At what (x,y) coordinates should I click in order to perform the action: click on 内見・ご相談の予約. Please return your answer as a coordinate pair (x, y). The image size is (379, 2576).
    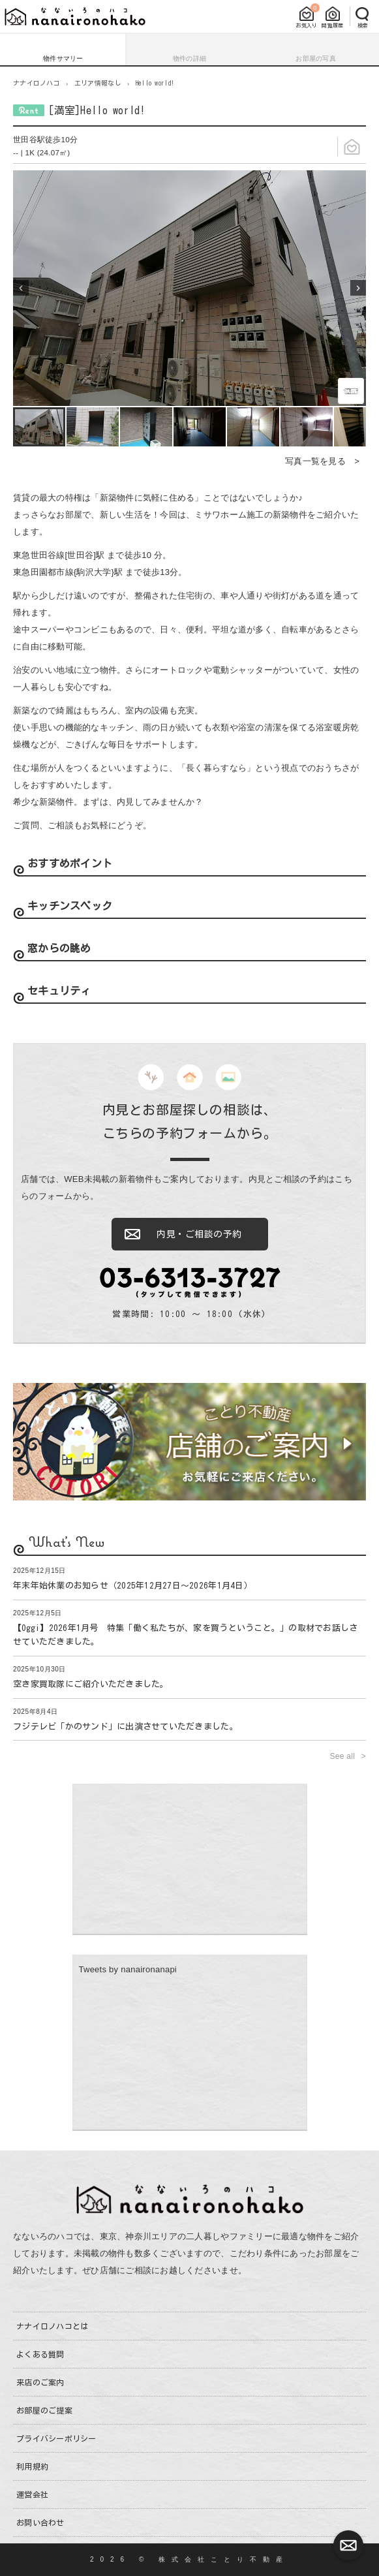
    Looking at the image, I should click on (199, 1234).